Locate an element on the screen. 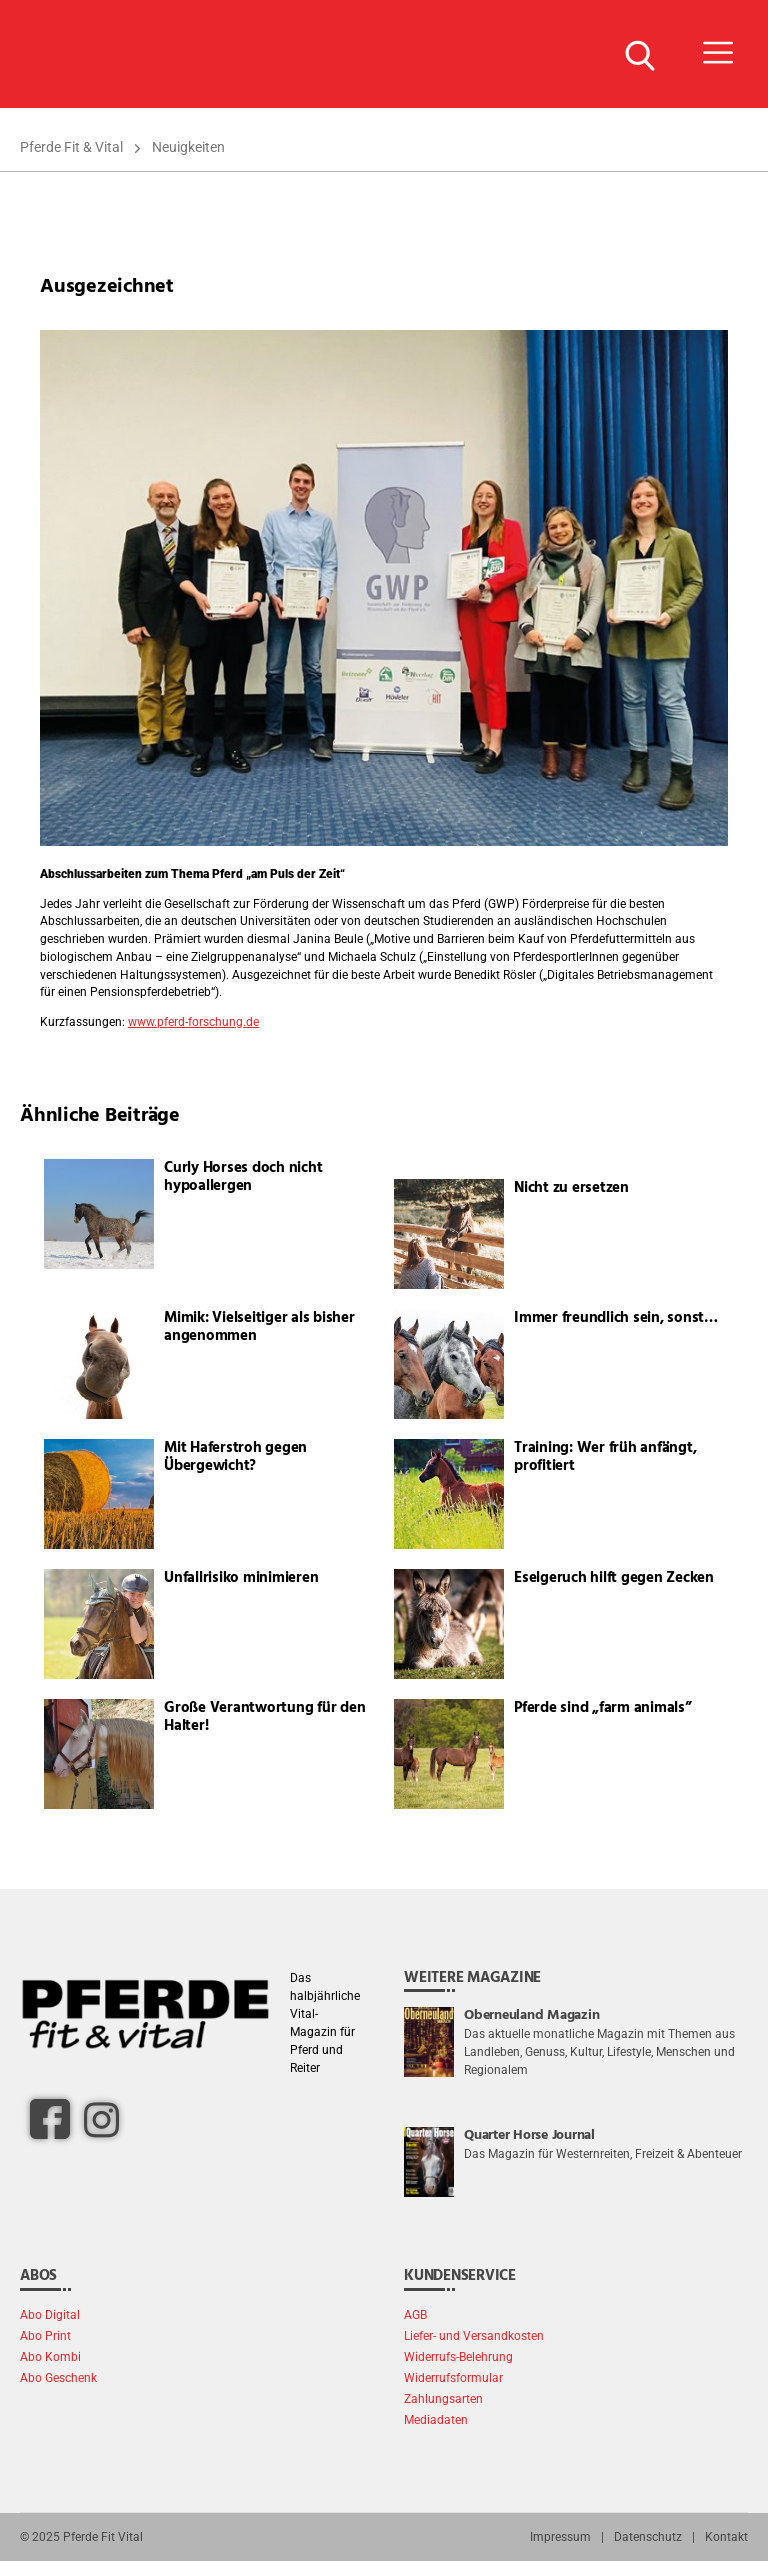 Image resolution: width=768 pixels, height=2561 pixels. Pferde Fit Vital is located at coordinates (103, 2537).